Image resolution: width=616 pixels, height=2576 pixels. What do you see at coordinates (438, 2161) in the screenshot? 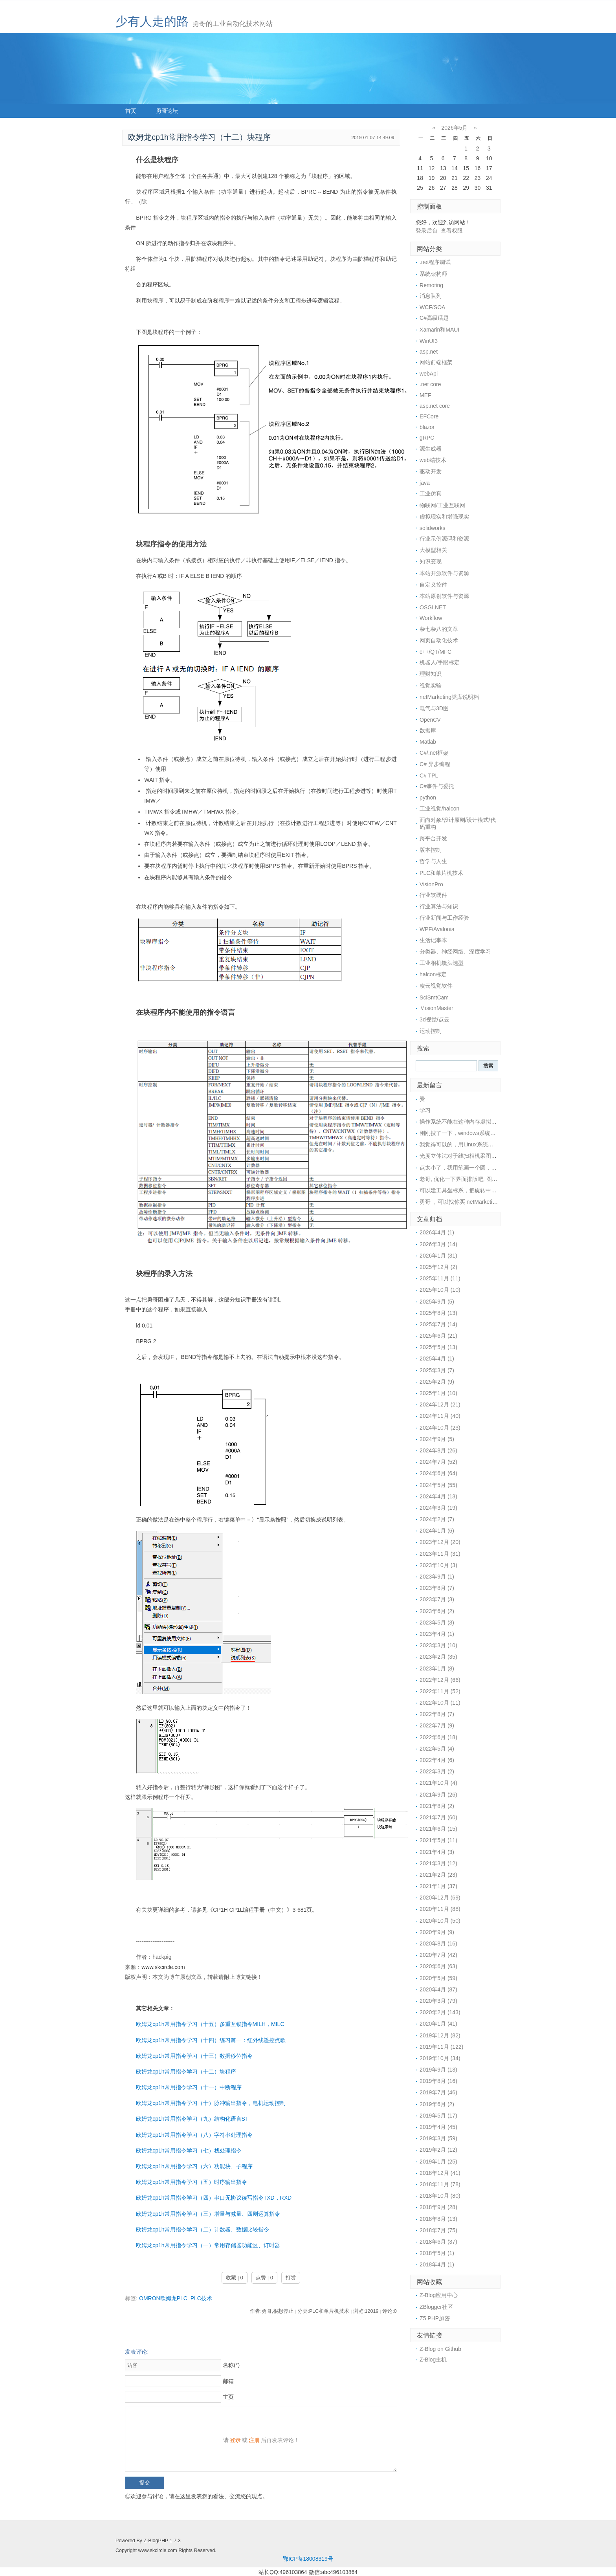
I see `2019年1月 (25)` at bounding box center [438, 2161].